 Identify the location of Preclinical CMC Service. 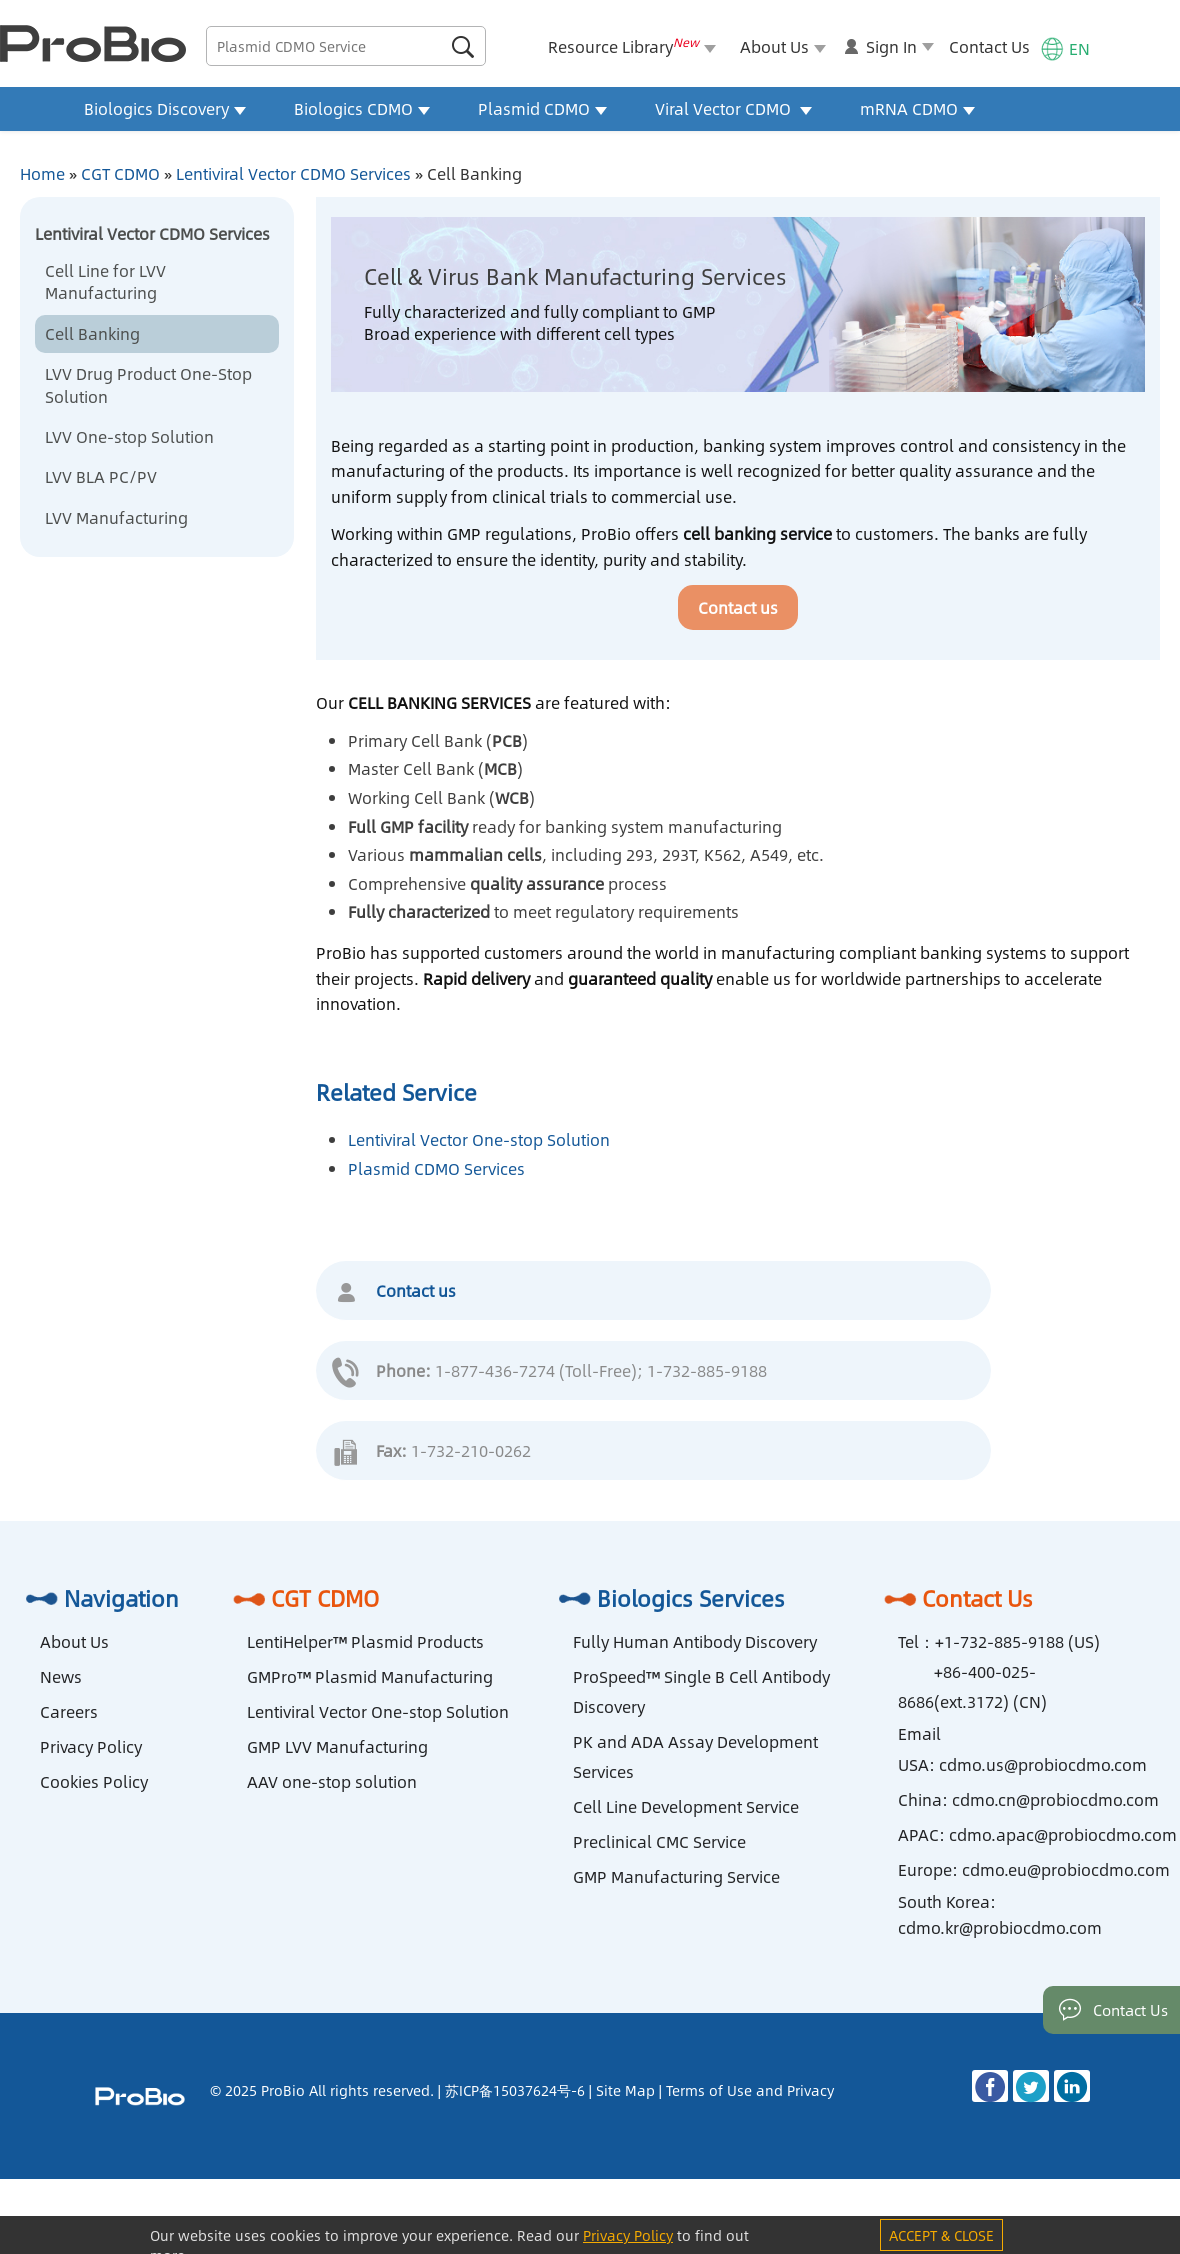
(659, 1841).